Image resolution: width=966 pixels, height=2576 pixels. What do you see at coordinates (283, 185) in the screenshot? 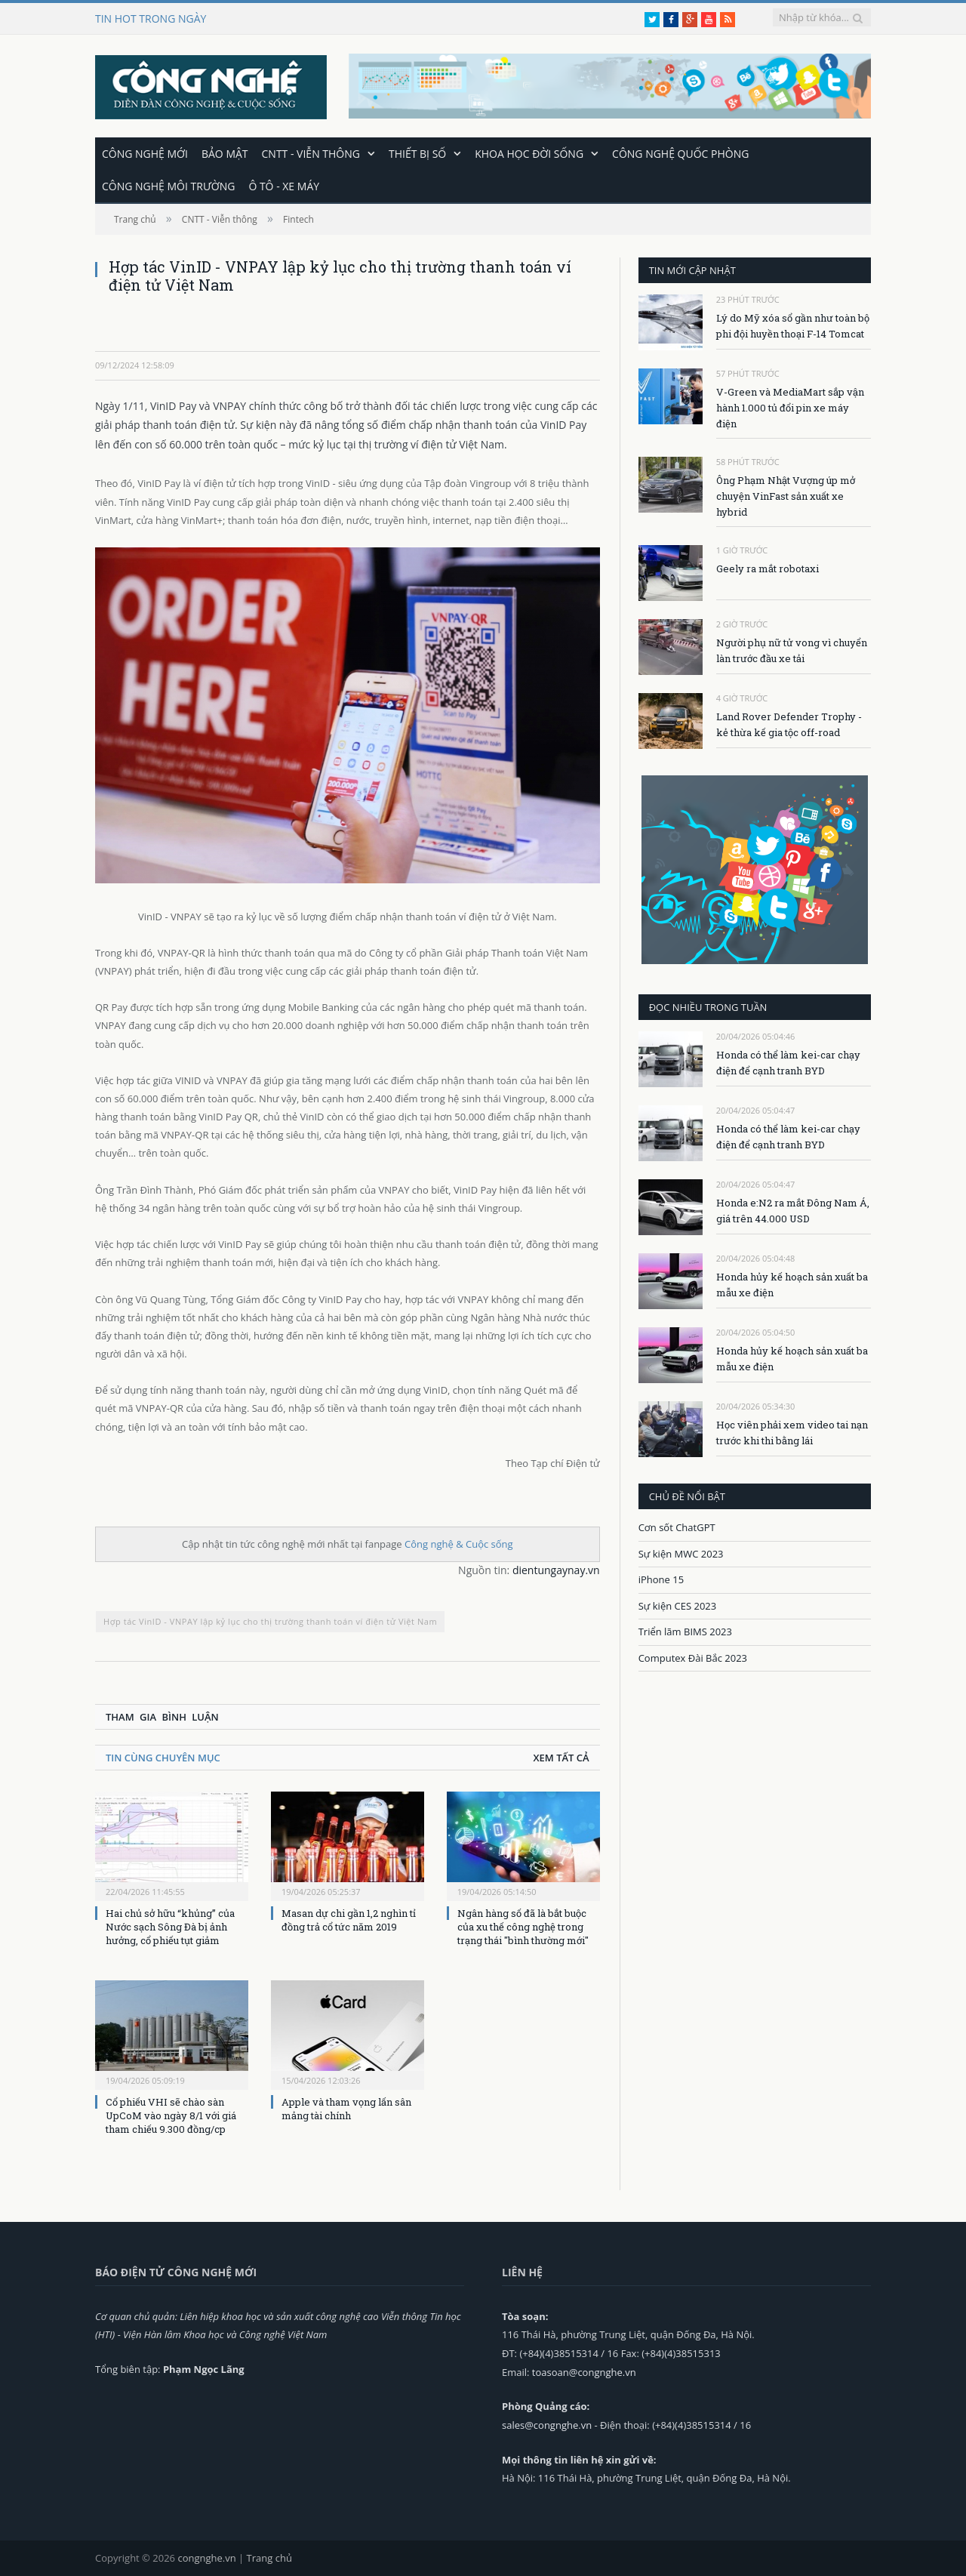
I see `Ô tô - Xe máy` at bounding box center [283, 185].